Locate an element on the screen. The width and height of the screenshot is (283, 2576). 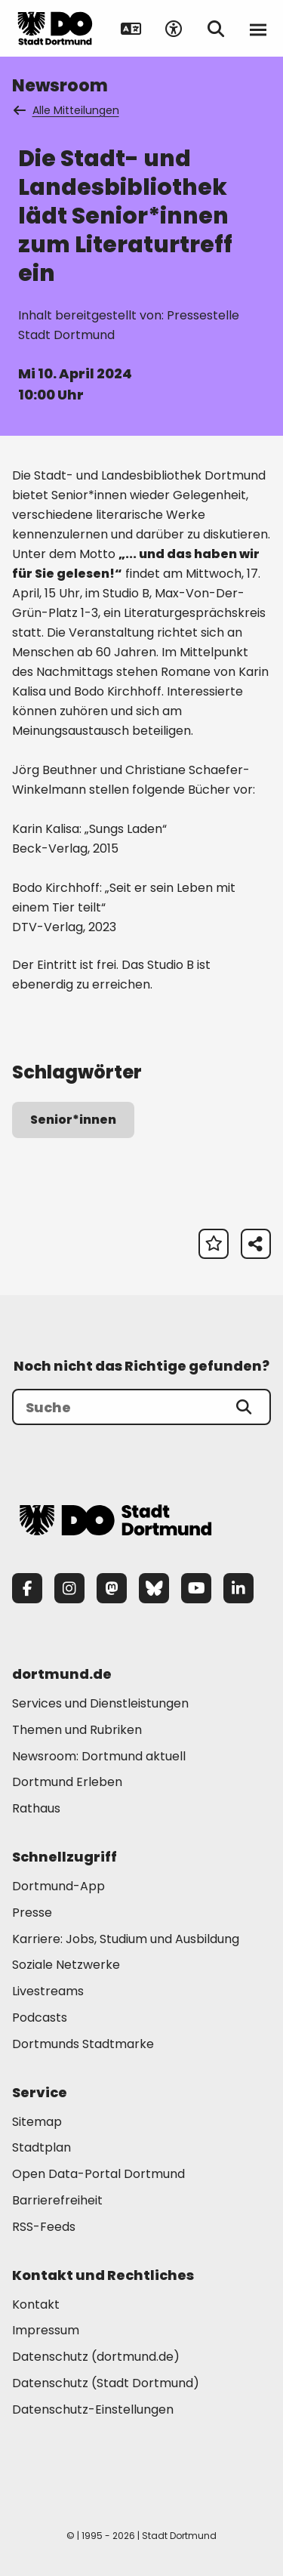
Newsroom: Dortmund aktuell [Mehr zu "Newsroom: Dortmund aktuell"] is located at coordinates (99, 1756).